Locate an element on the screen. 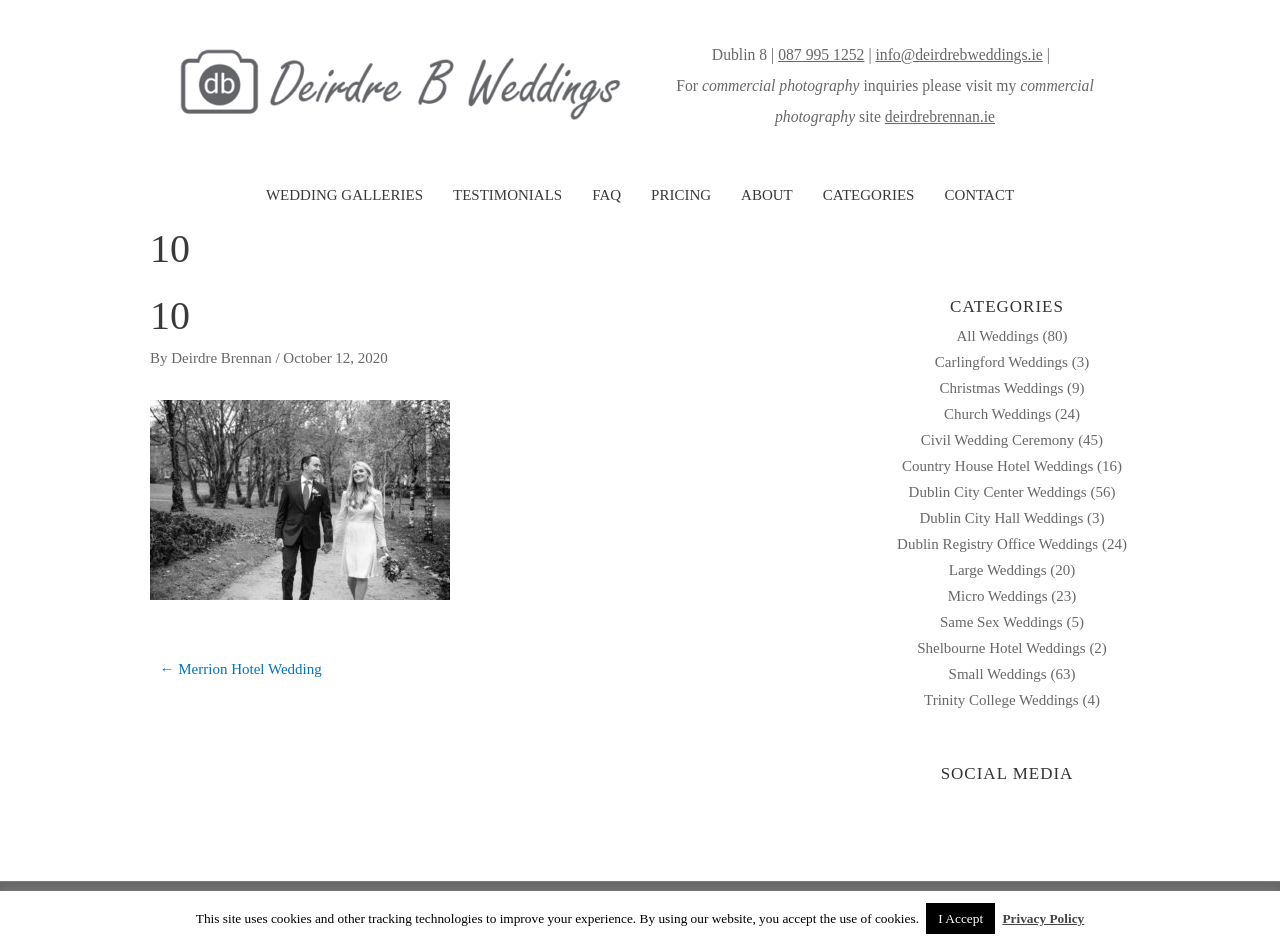  CATEGORIES is located at coordinates (869, 195).